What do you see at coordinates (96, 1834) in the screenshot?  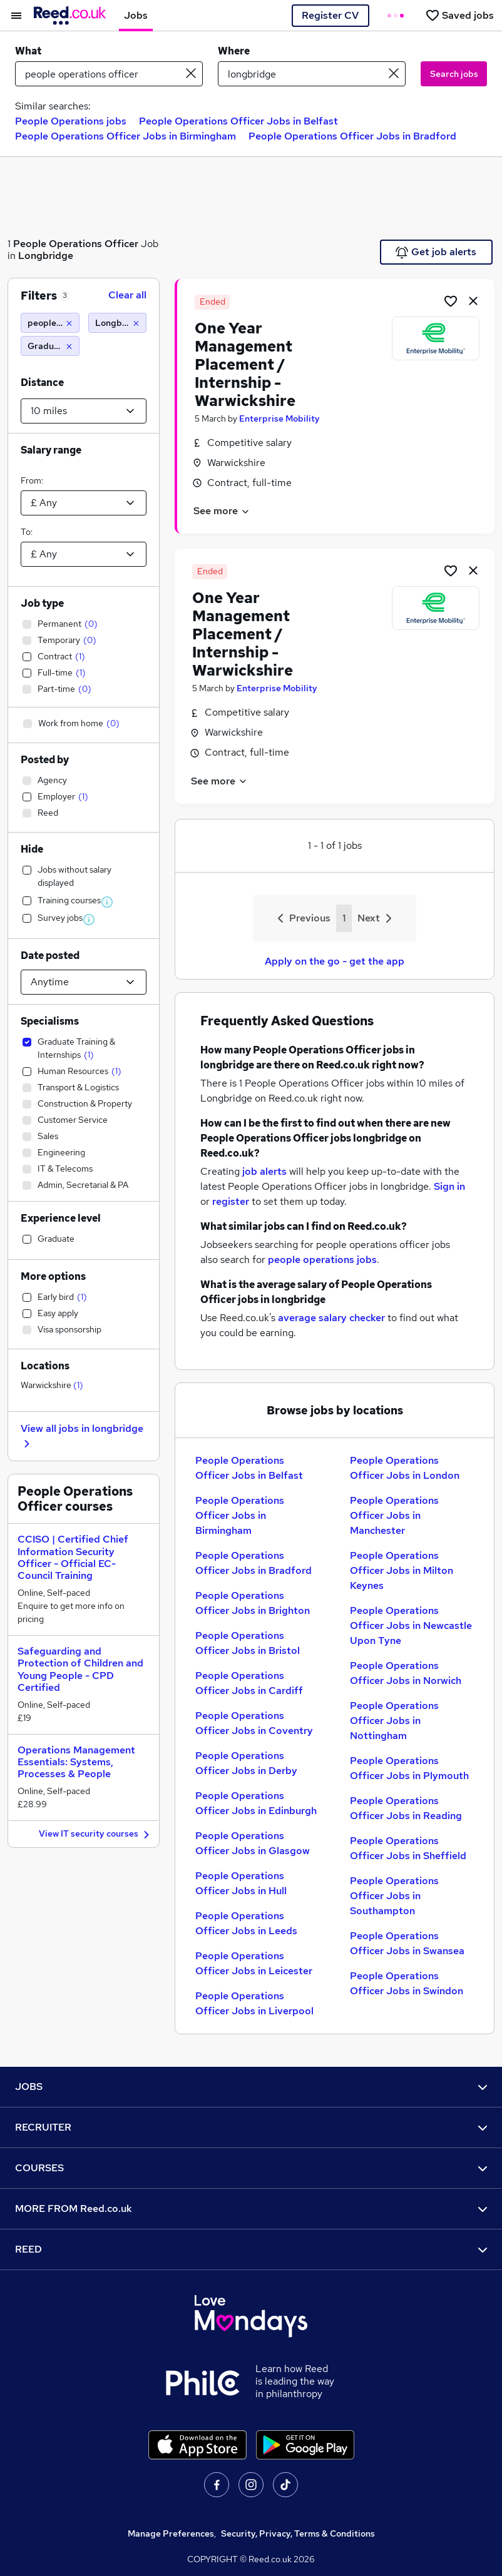 I see `View IT security courses` at bounding box center [96, 1834].